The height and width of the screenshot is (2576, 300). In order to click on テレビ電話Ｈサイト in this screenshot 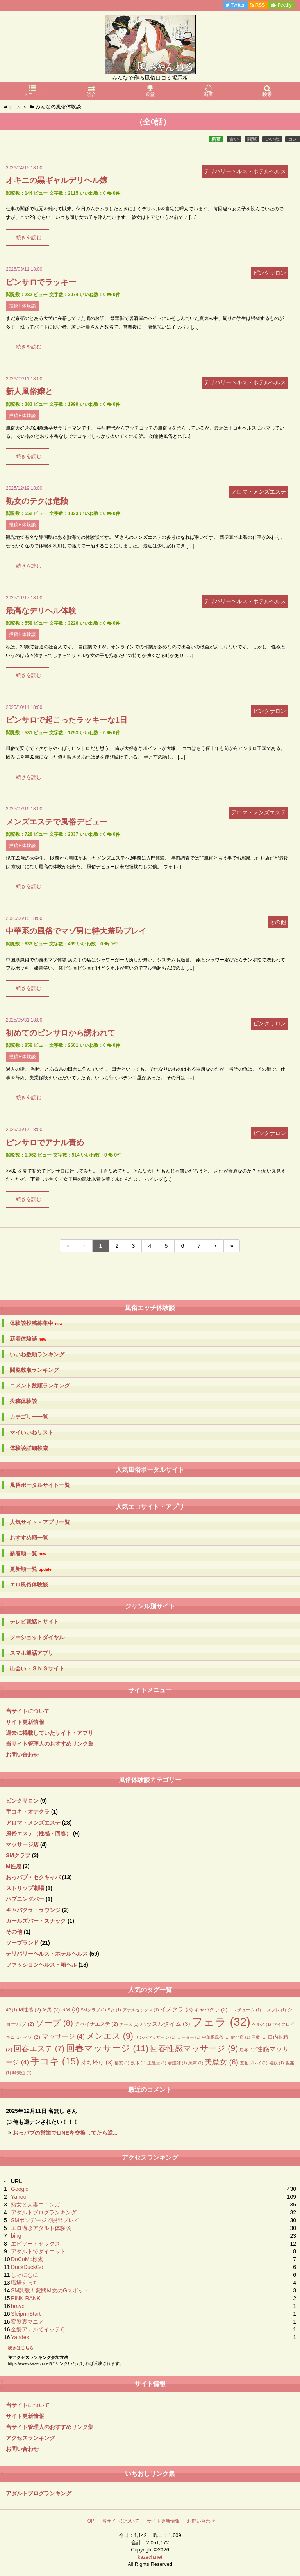, I will do `click(34, 1621)`.